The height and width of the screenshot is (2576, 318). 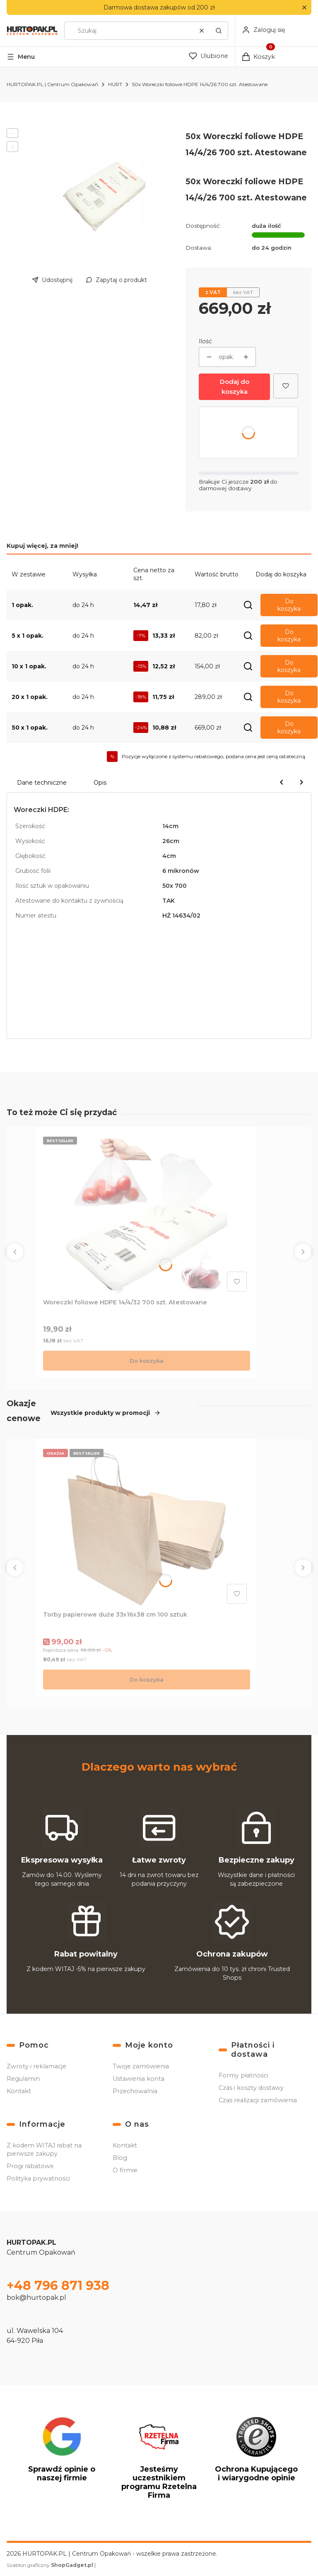 What do you see at coordinates (58, 2285) in the screenshot?
I see `+48 796 871 938` at bounding box center [58, 2285].